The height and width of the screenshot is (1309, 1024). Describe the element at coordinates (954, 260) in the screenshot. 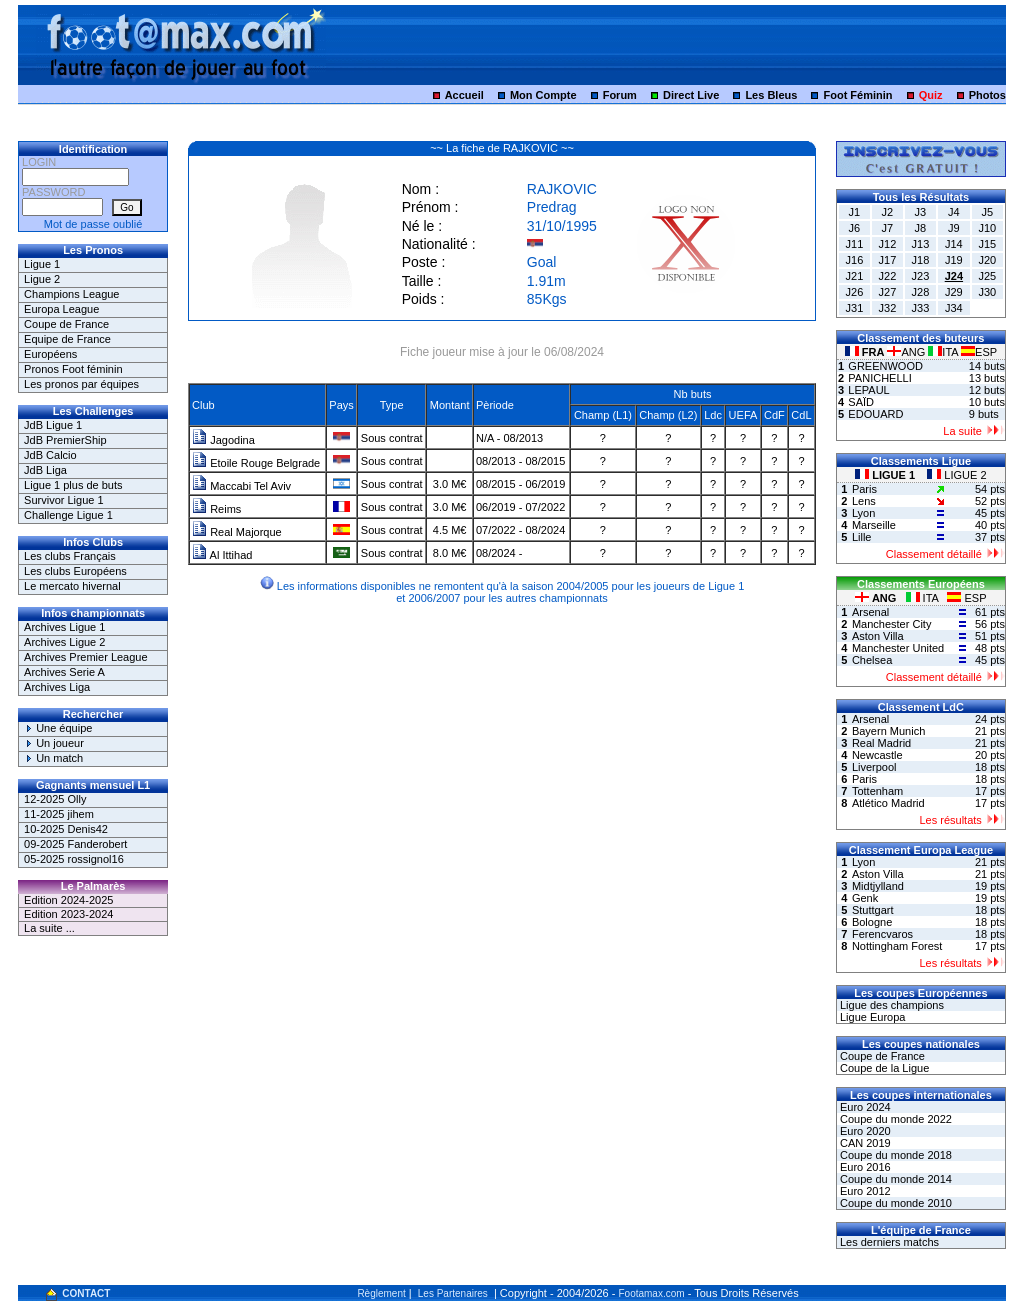

I see `J19` at that location.